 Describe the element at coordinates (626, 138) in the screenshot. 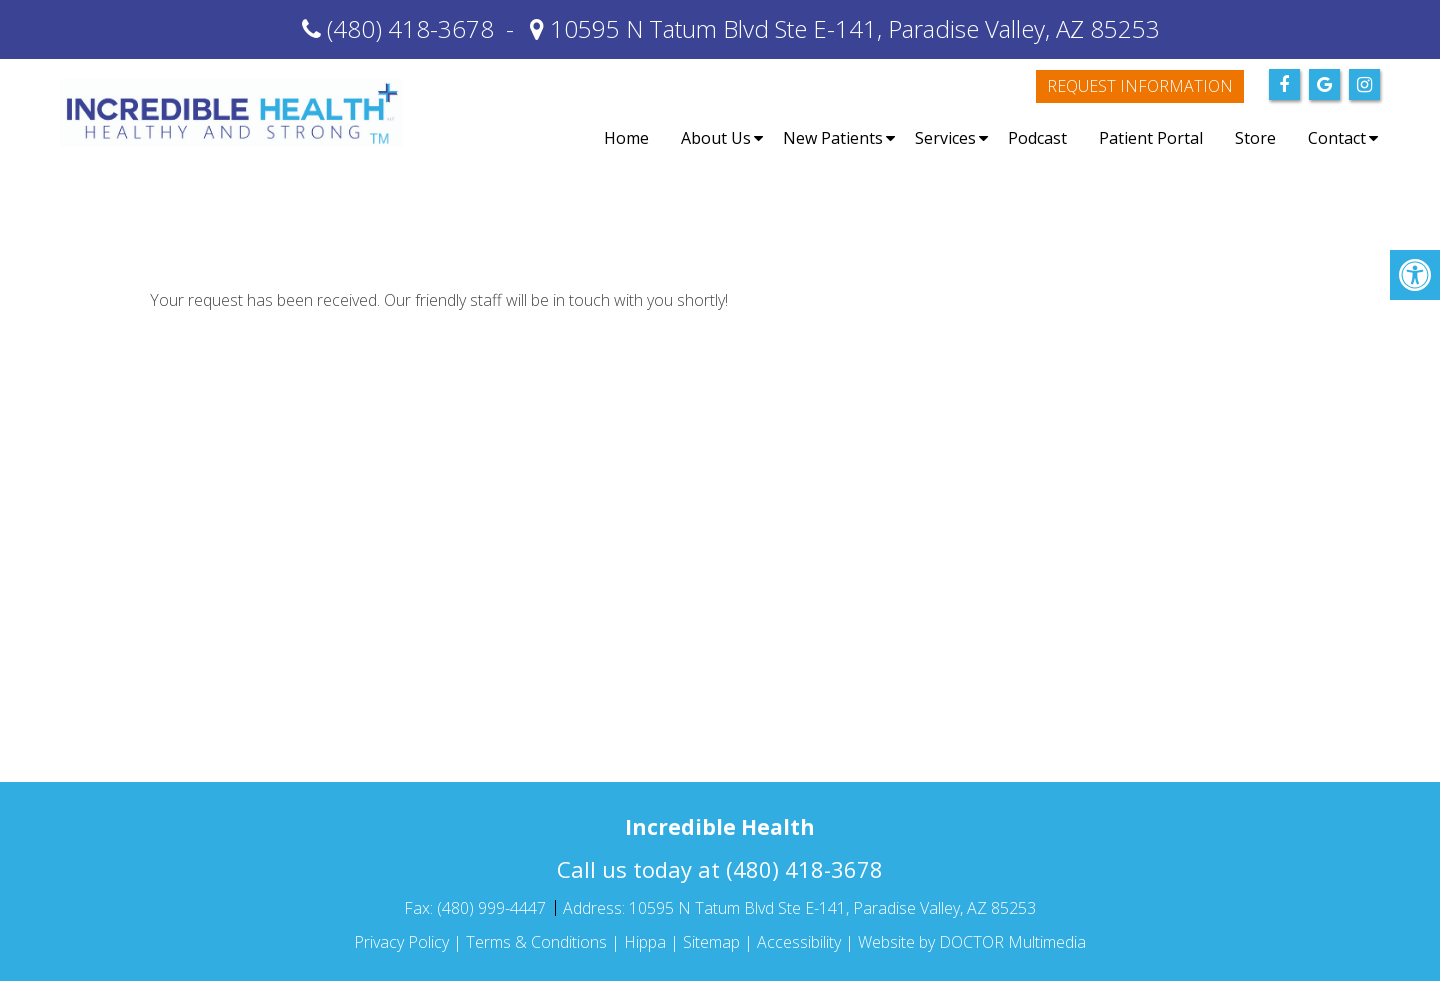

I see `Home` at that location.